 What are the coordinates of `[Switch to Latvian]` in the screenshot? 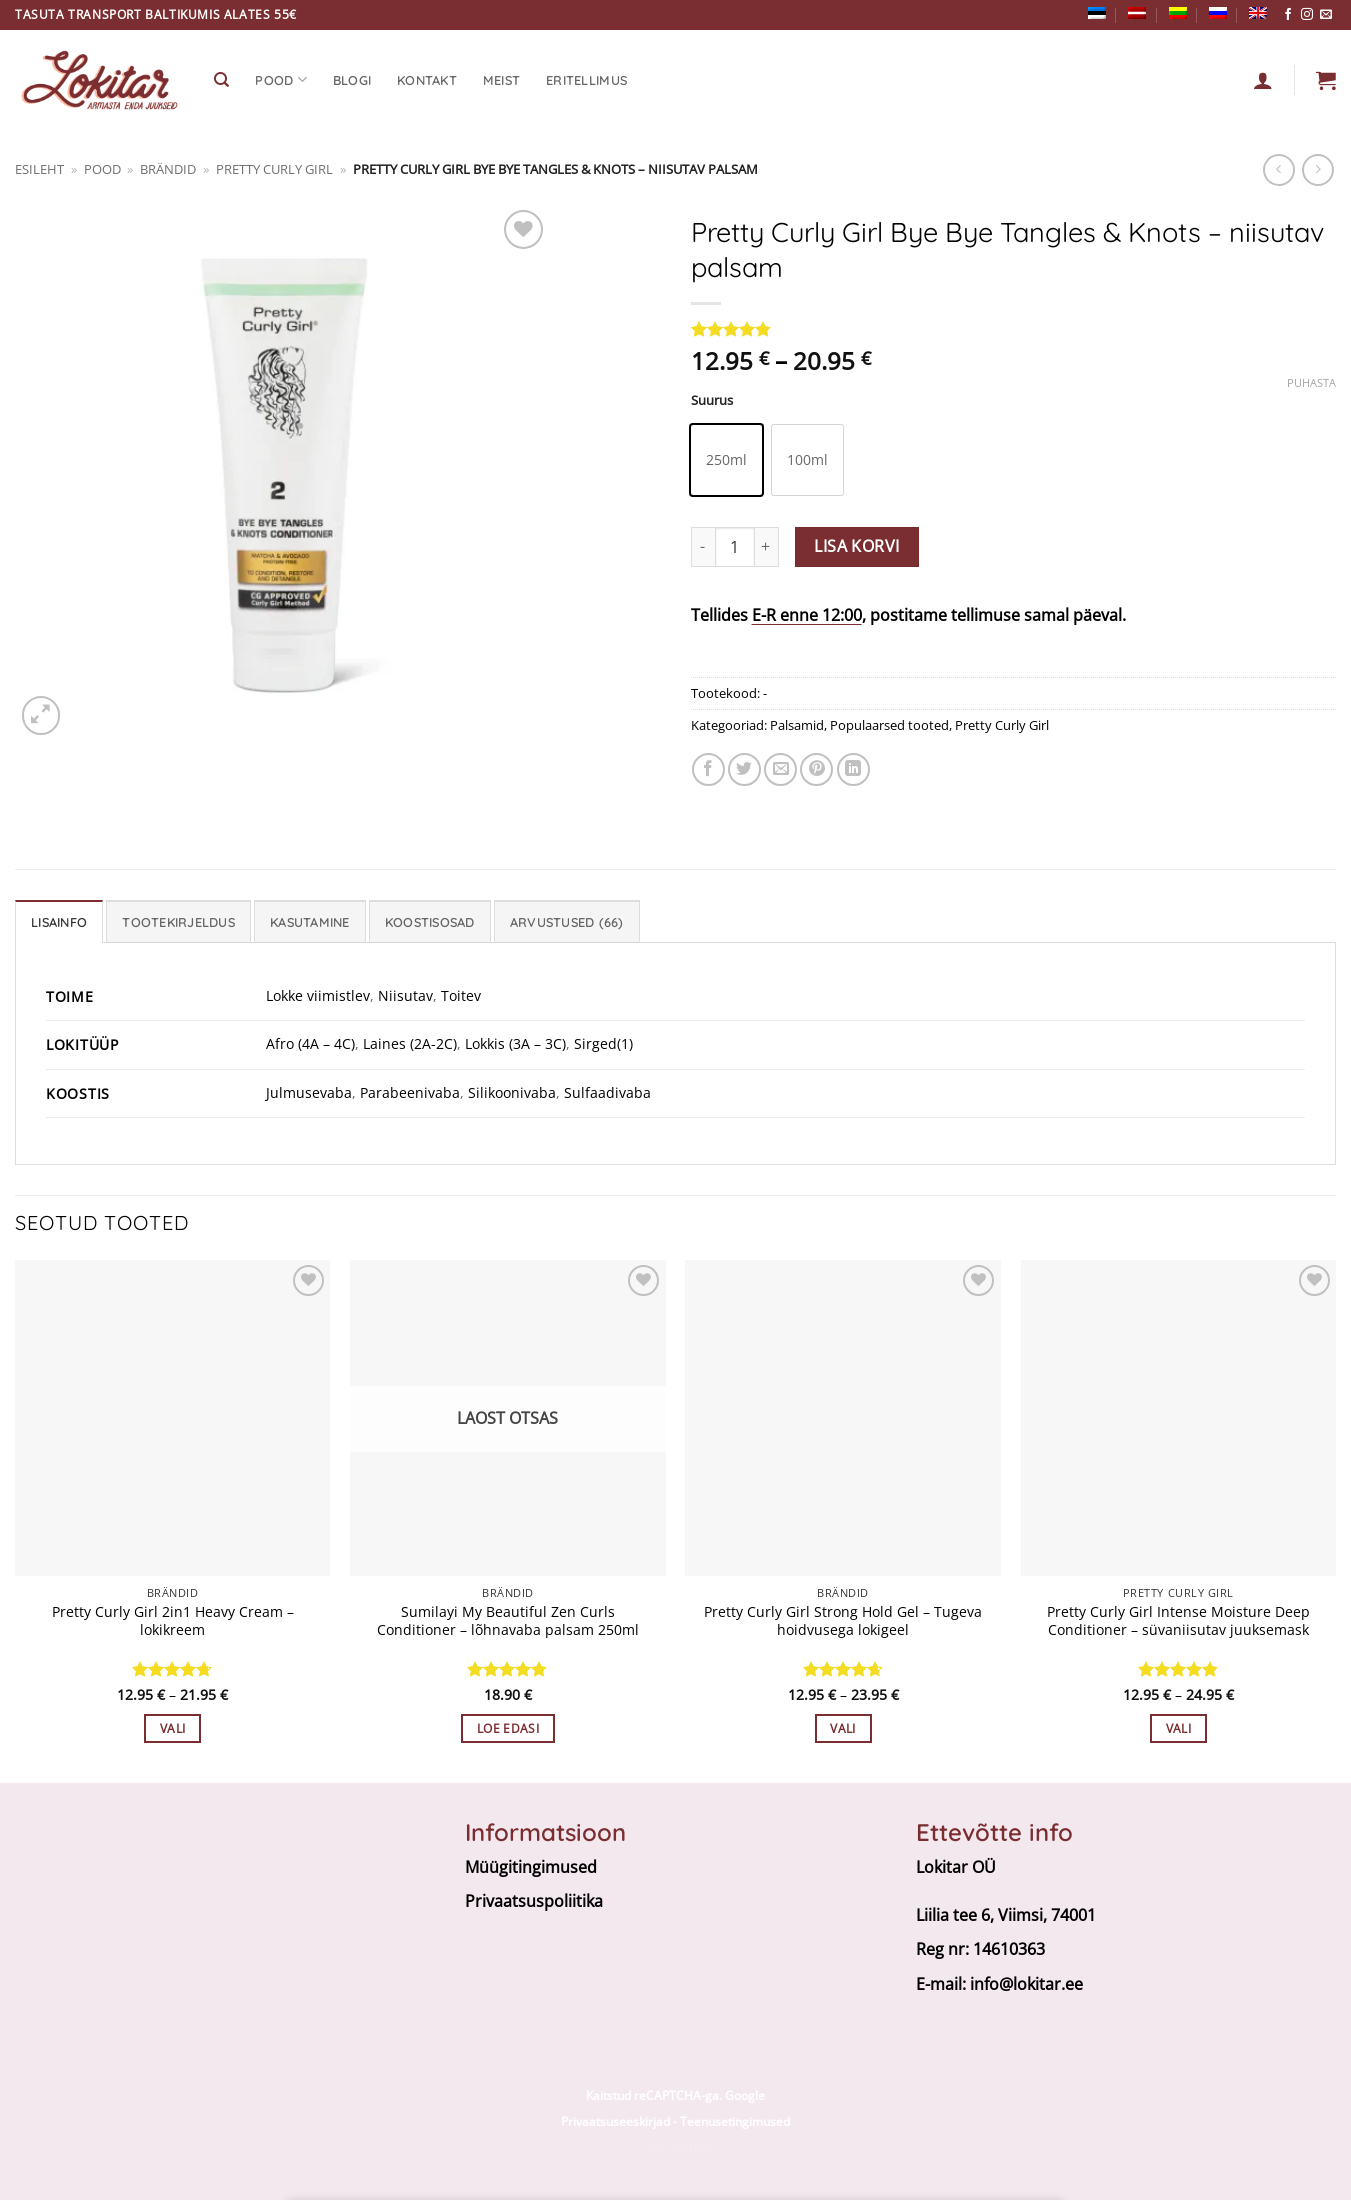 It's located at (1137, 13).